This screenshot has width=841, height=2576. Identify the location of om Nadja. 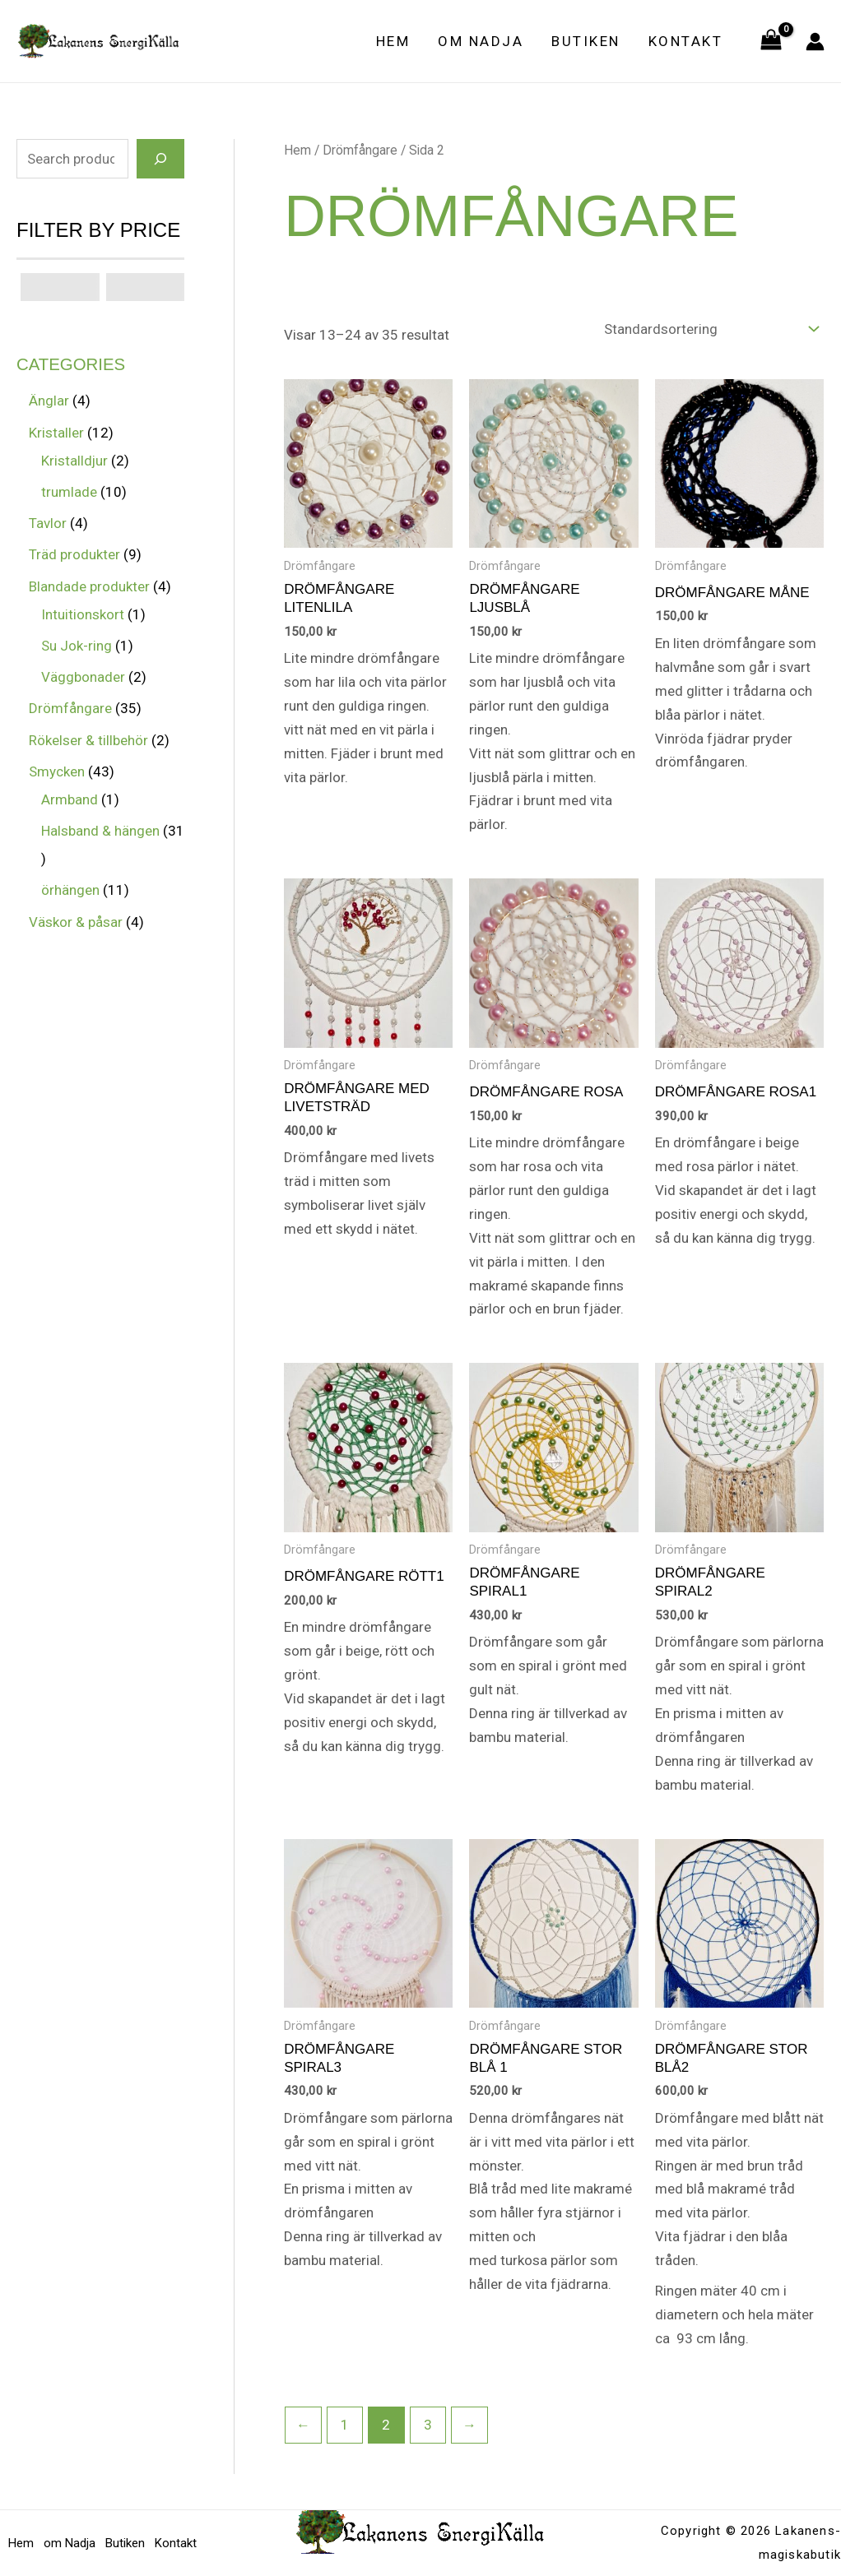
(480, 41).